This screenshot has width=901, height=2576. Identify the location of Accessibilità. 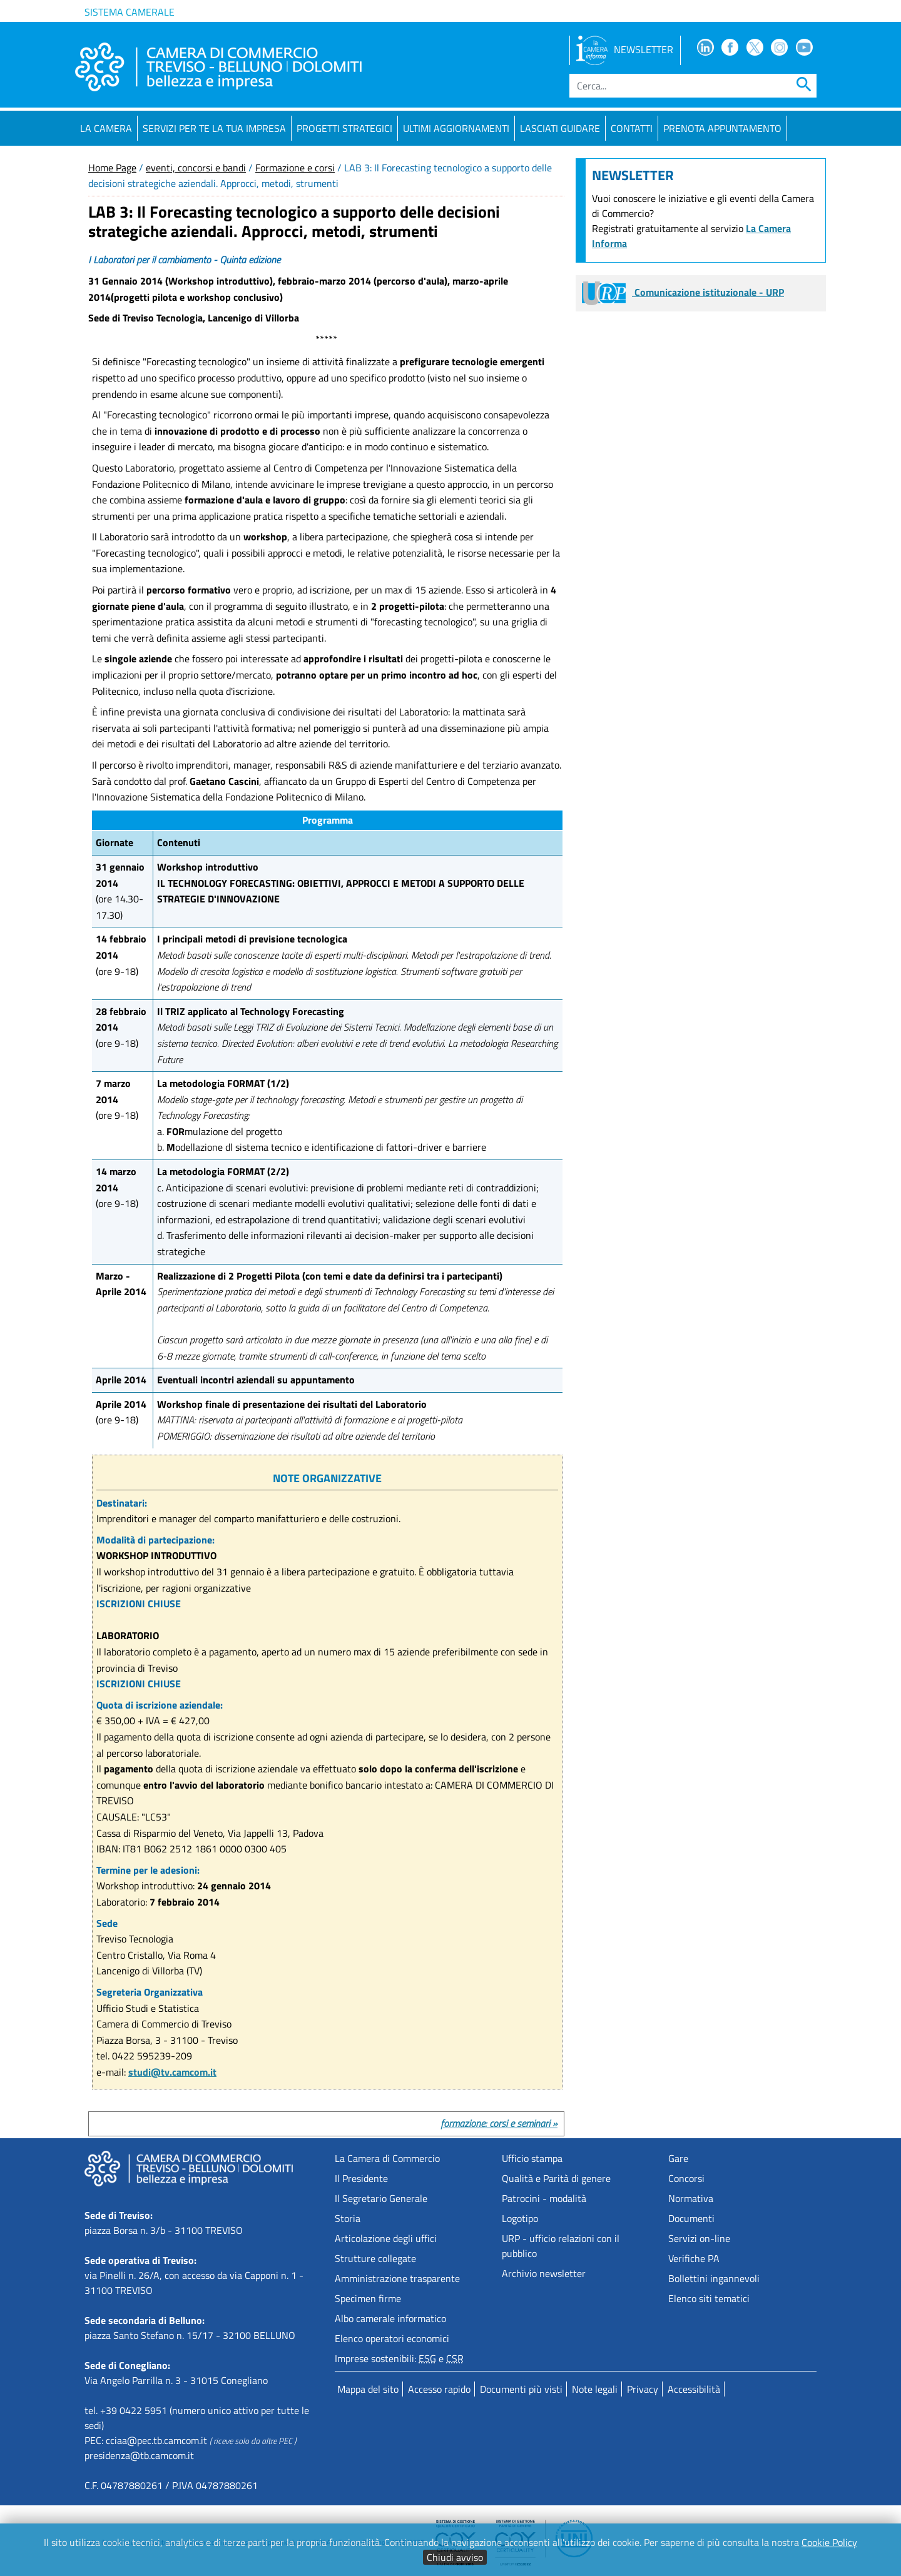
(694, 2389).